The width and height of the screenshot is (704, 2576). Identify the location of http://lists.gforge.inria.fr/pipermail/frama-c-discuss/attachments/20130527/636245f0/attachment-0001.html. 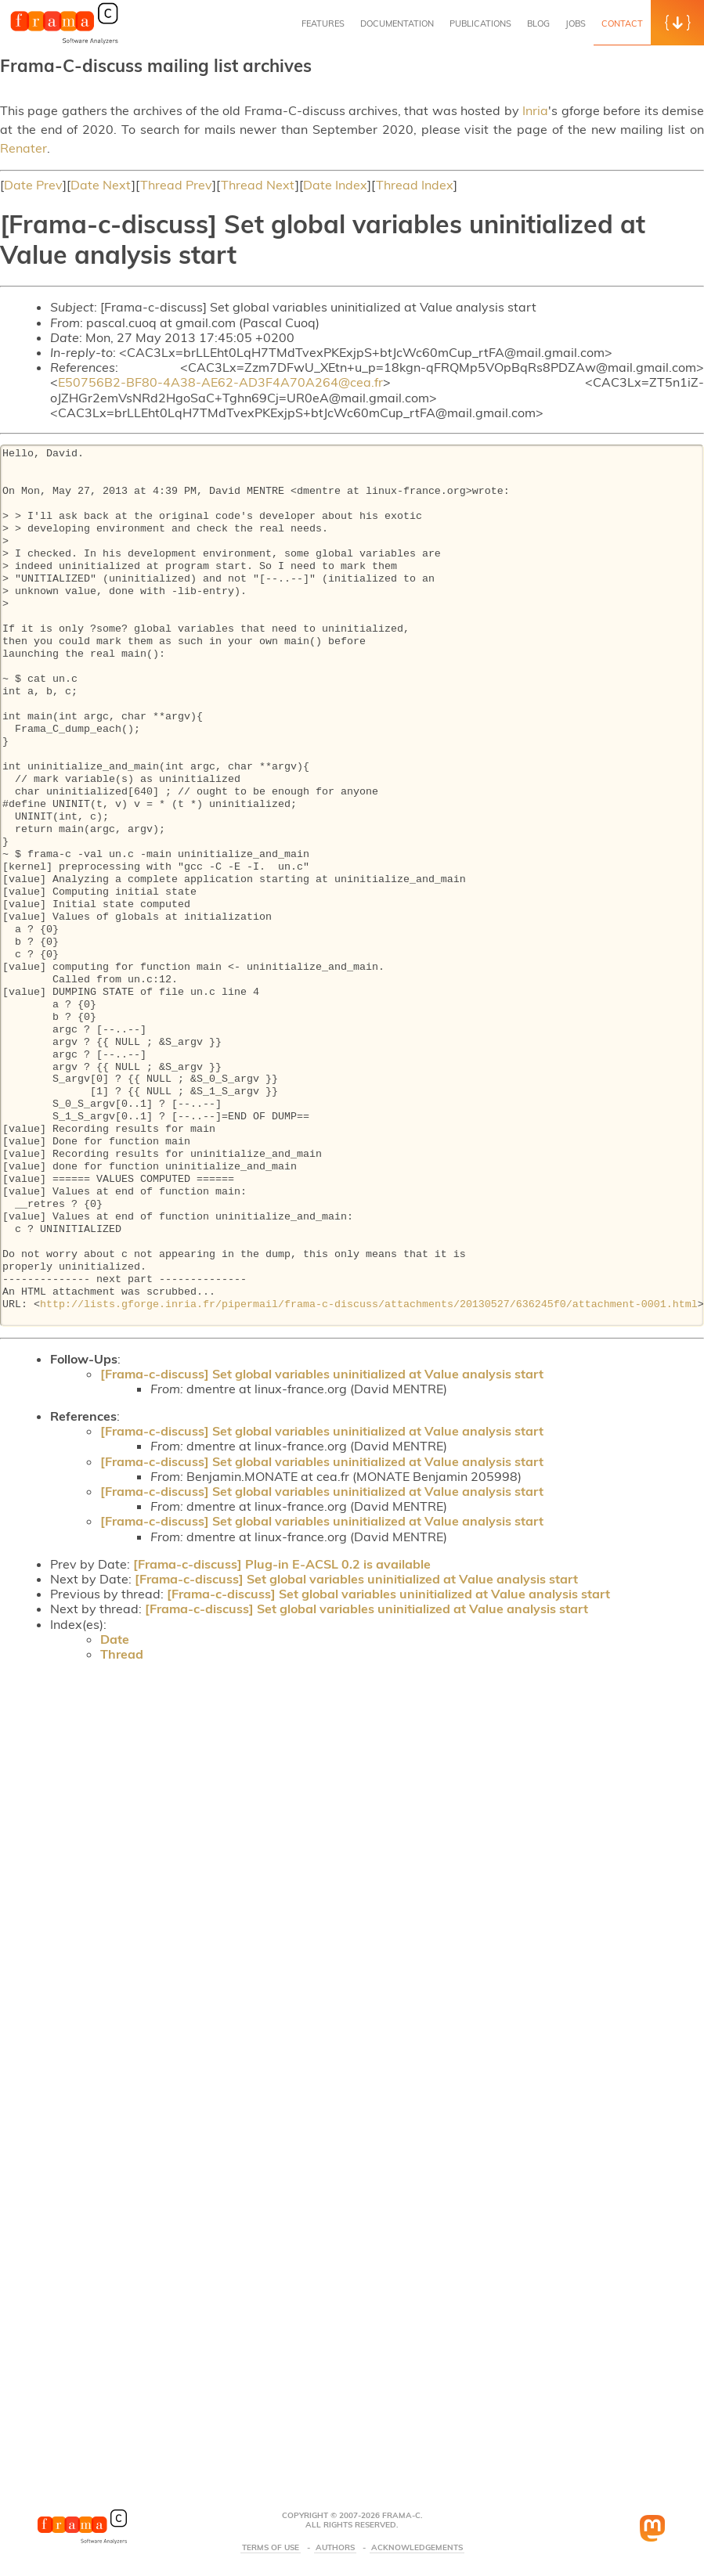
(369, 1305).